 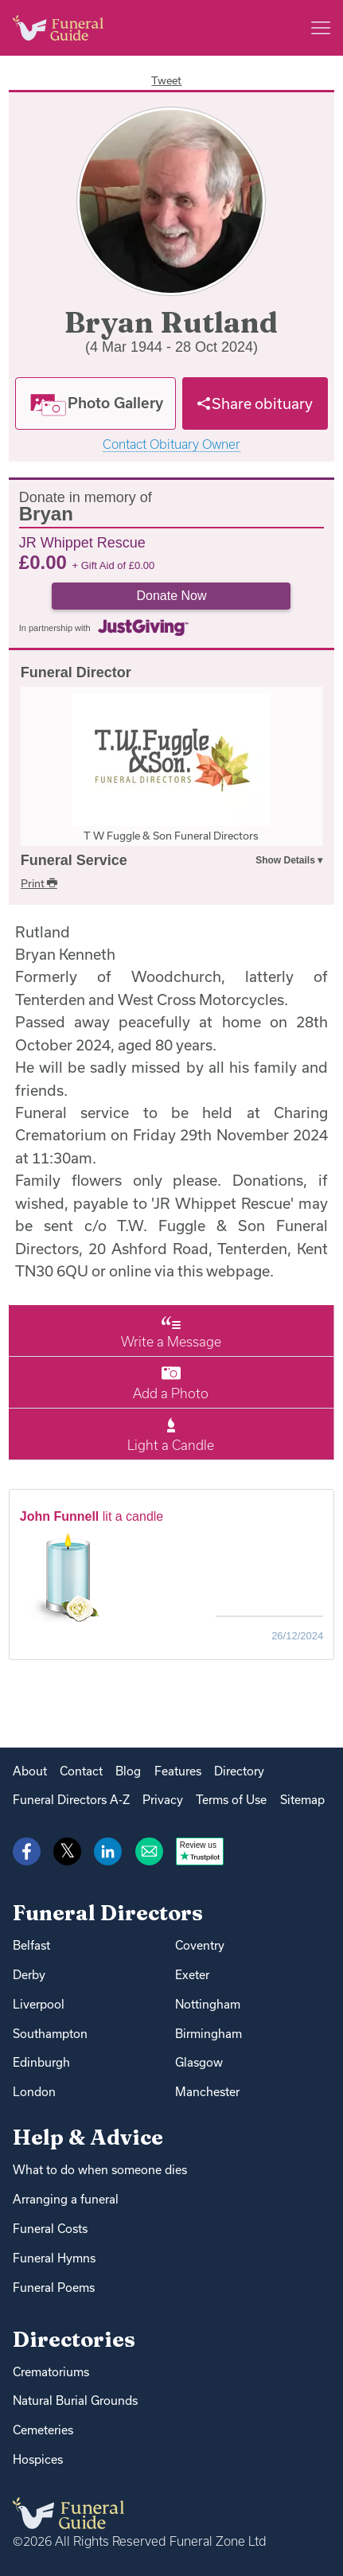 I want to click on Funeral Directors A-Z, so click(x=71, y=1799).